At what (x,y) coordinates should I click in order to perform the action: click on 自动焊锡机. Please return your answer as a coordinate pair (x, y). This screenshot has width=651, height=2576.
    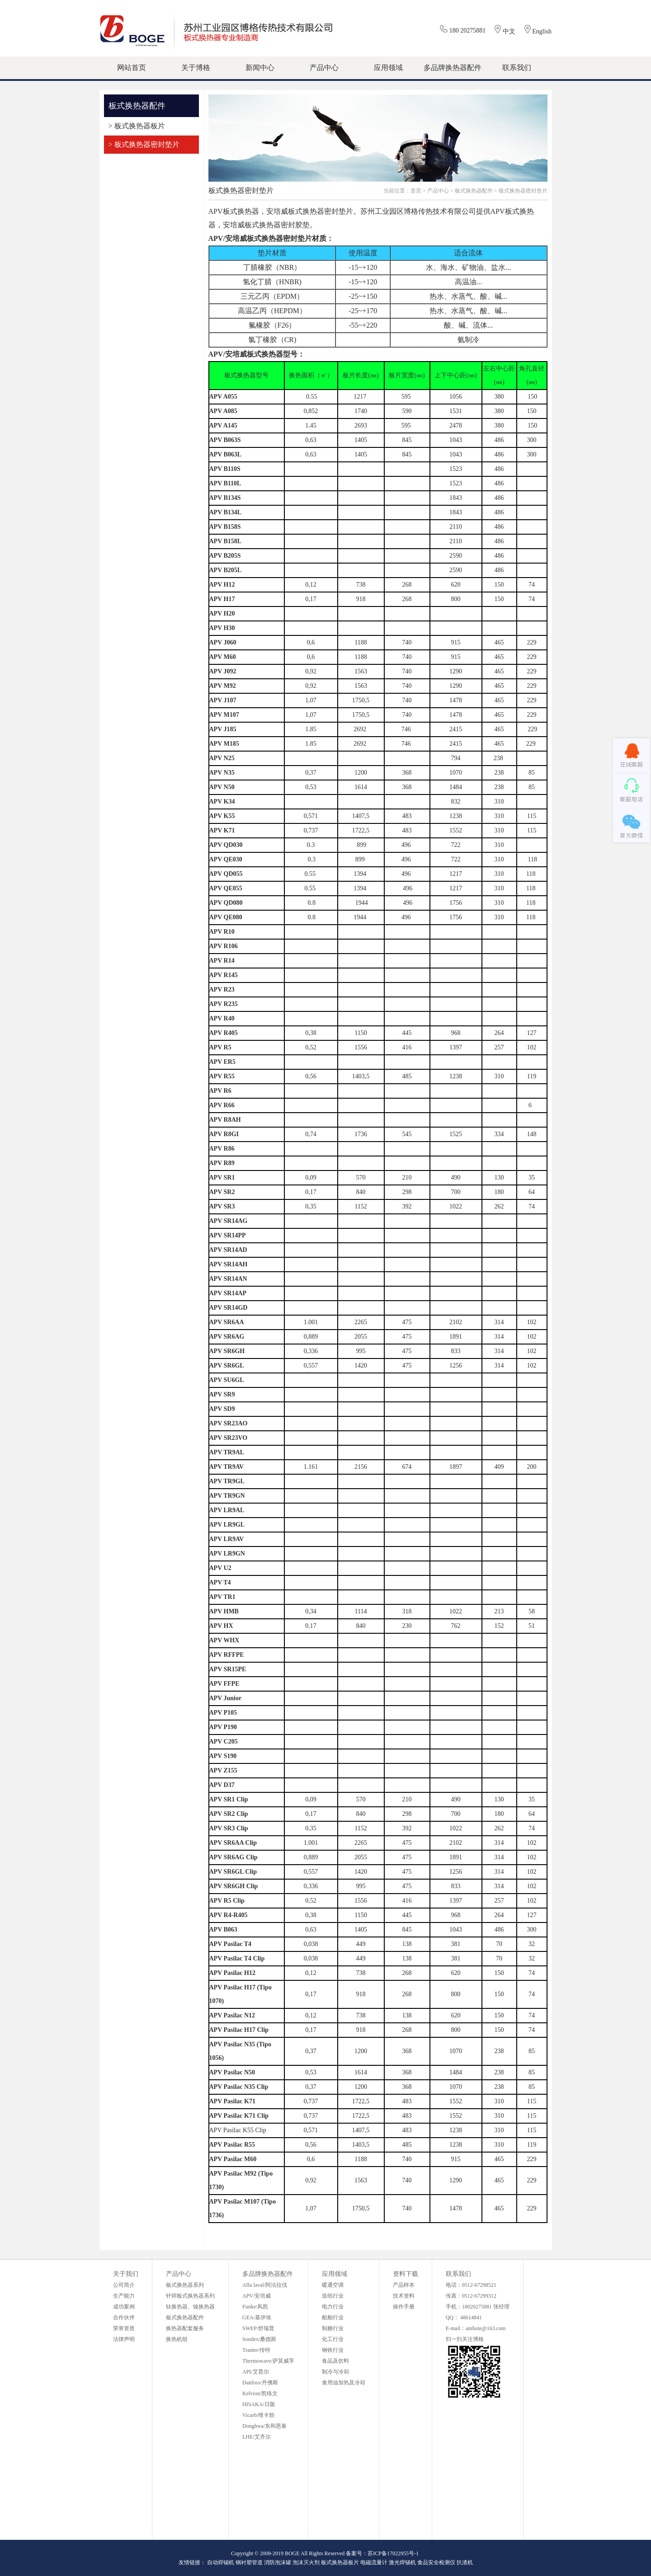
    Looking at the image, I should click on (220, 2562).